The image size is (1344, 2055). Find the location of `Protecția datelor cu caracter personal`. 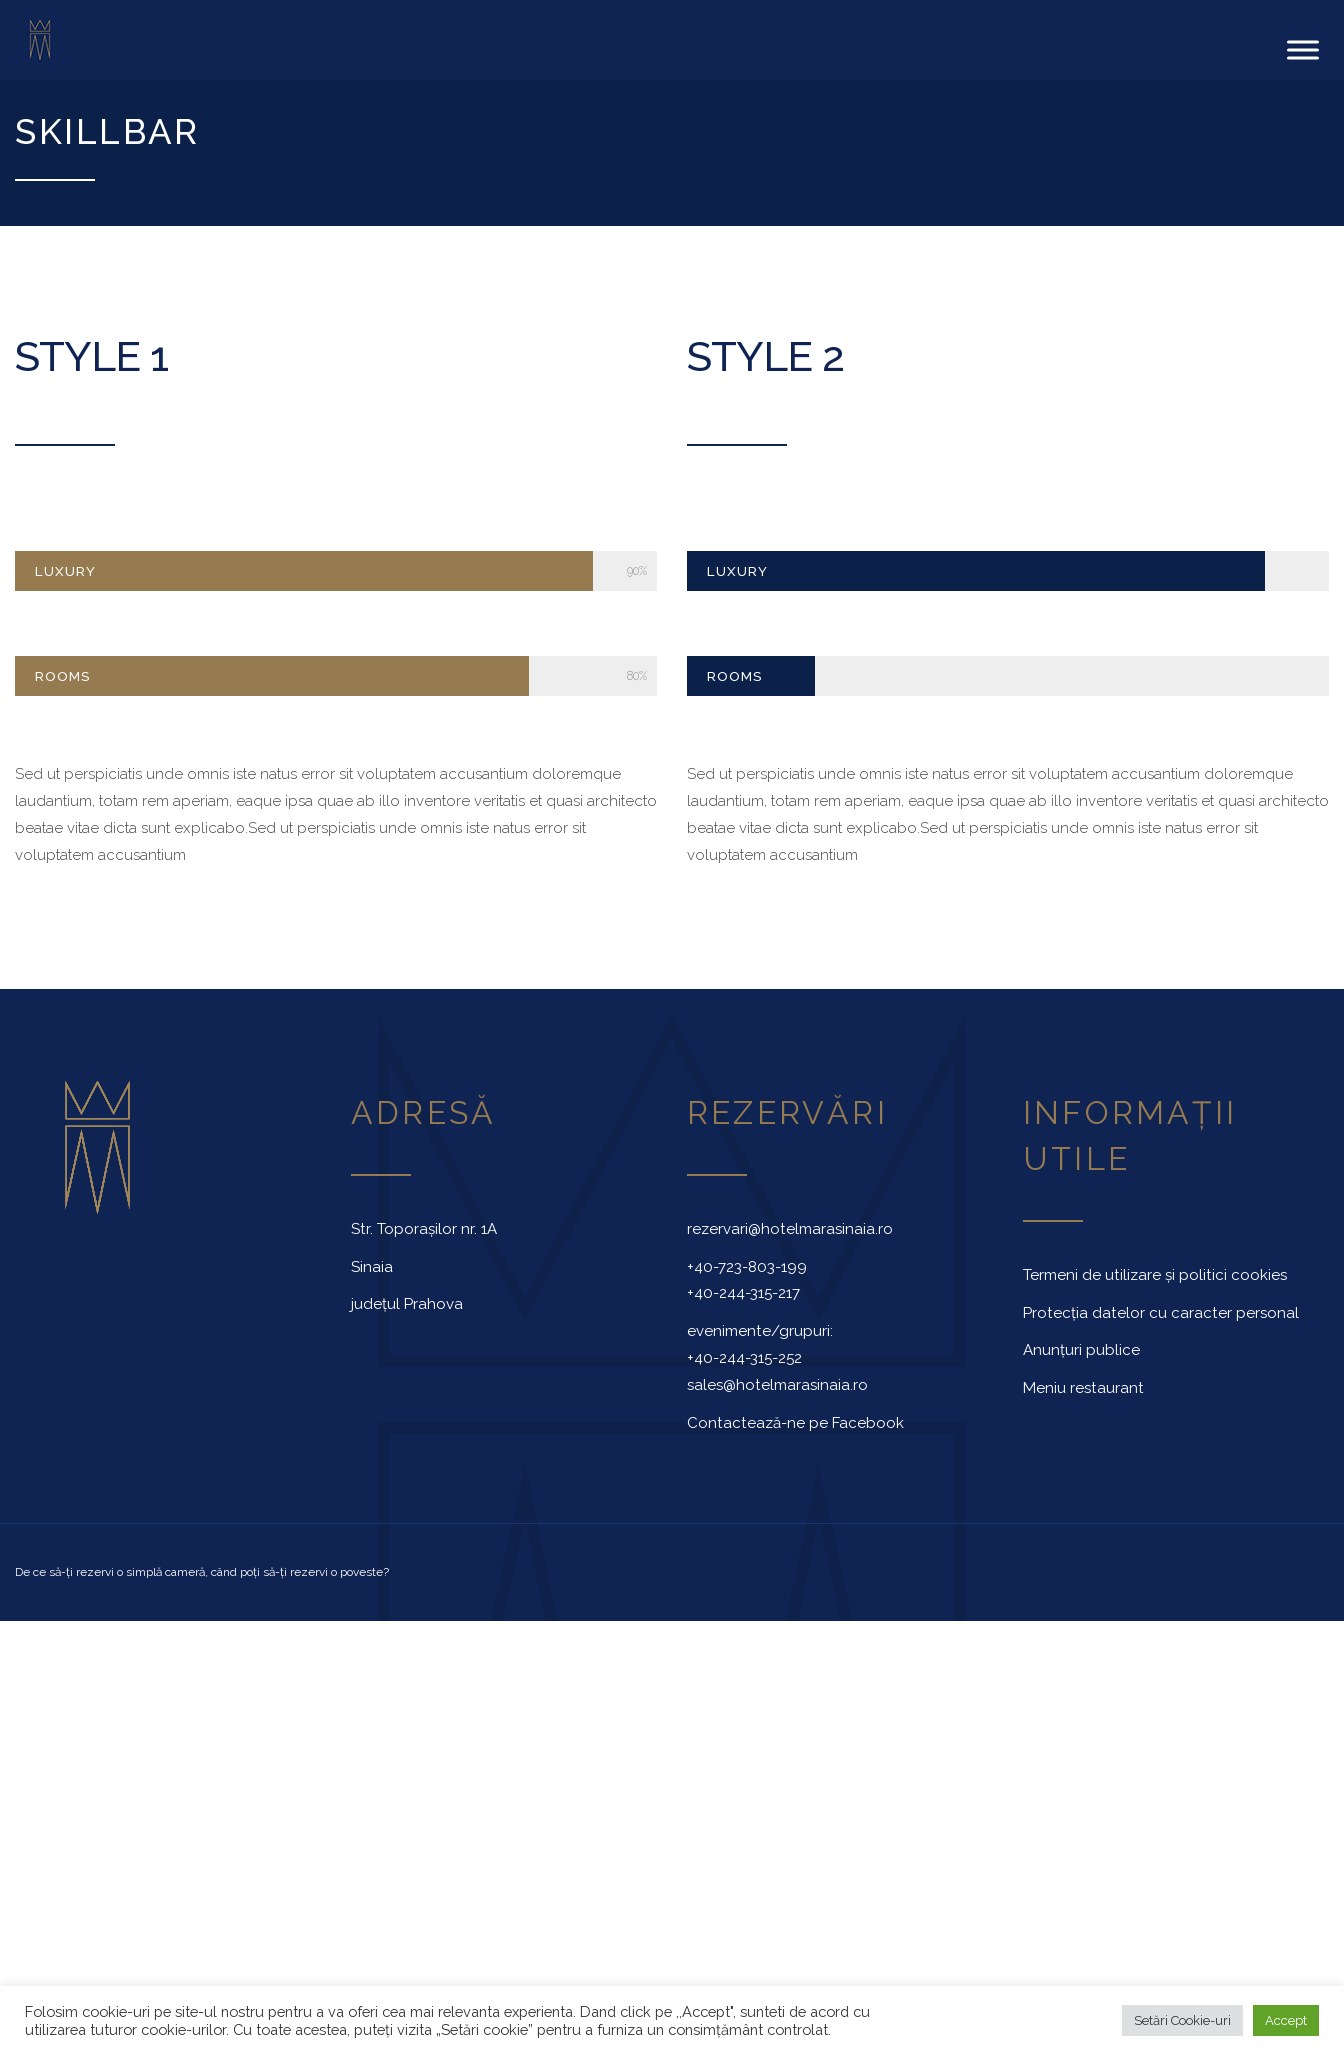

Protecția datelor cu caracter personal is located at coordinates (1161, 1303).